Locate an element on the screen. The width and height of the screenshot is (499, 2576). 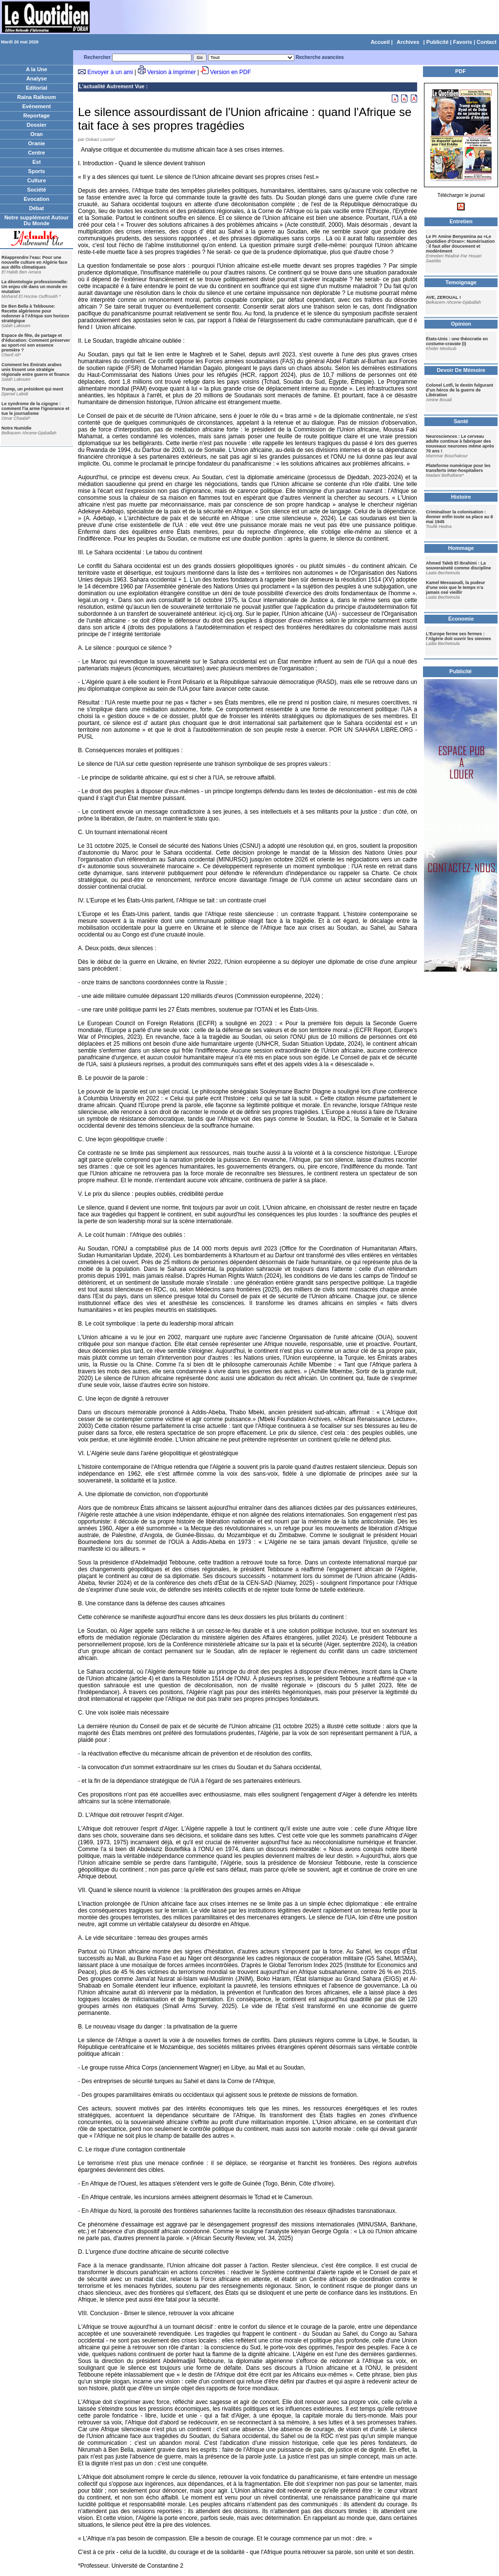
Économie is located at coordinates (461, 619).